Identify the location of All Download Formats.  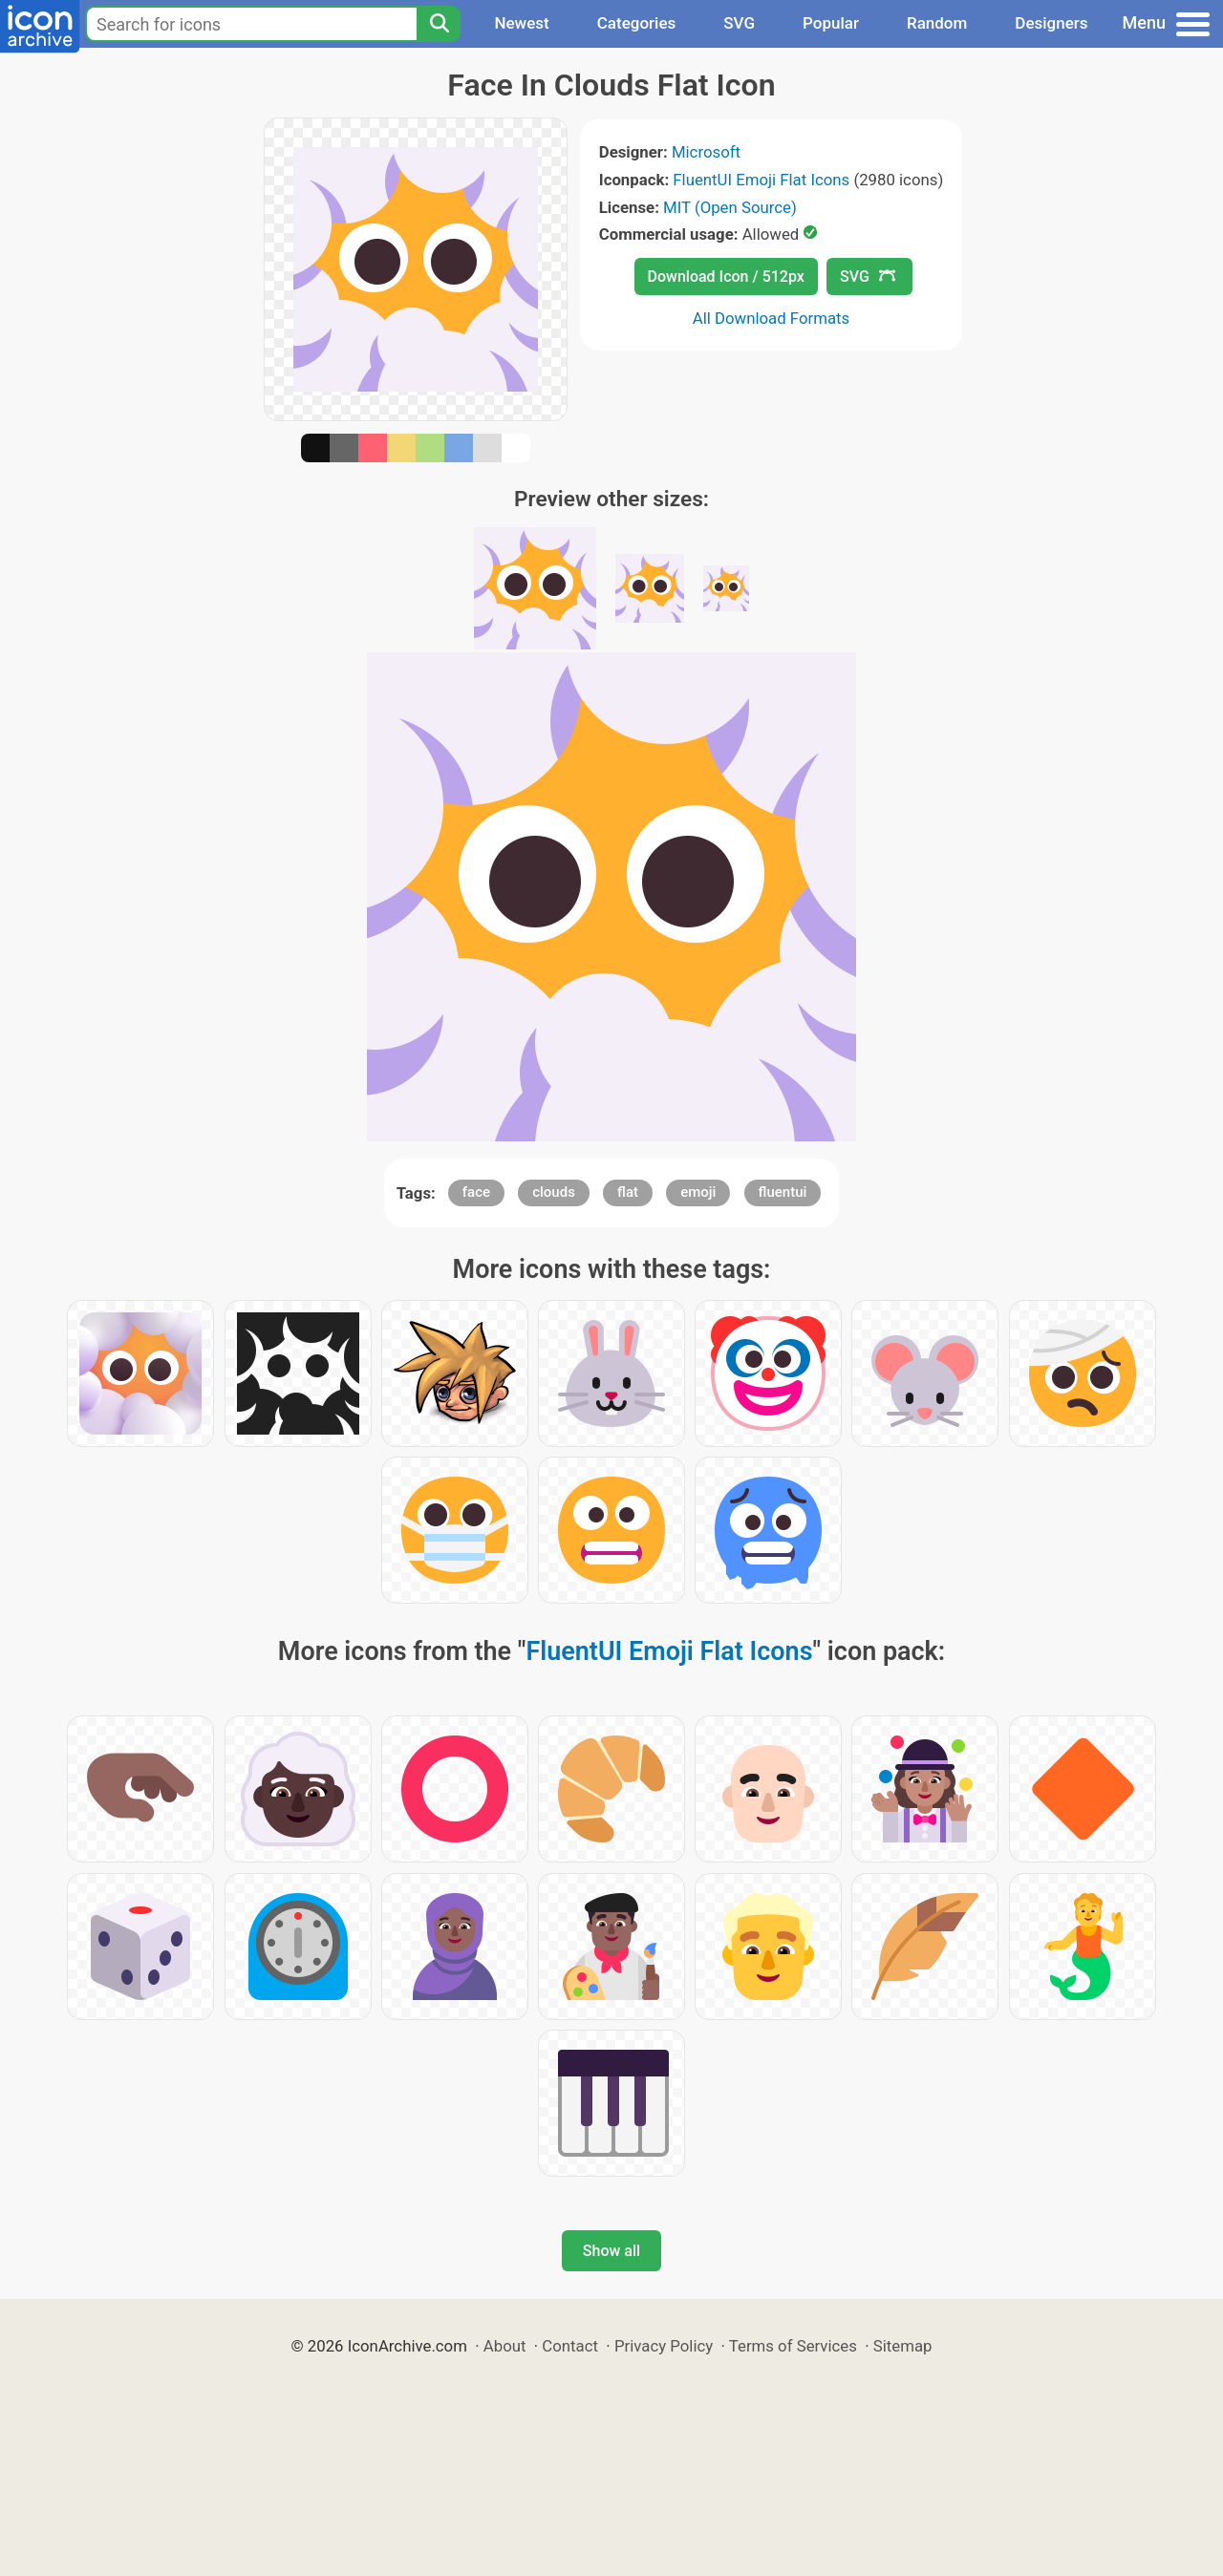
(771, 318).